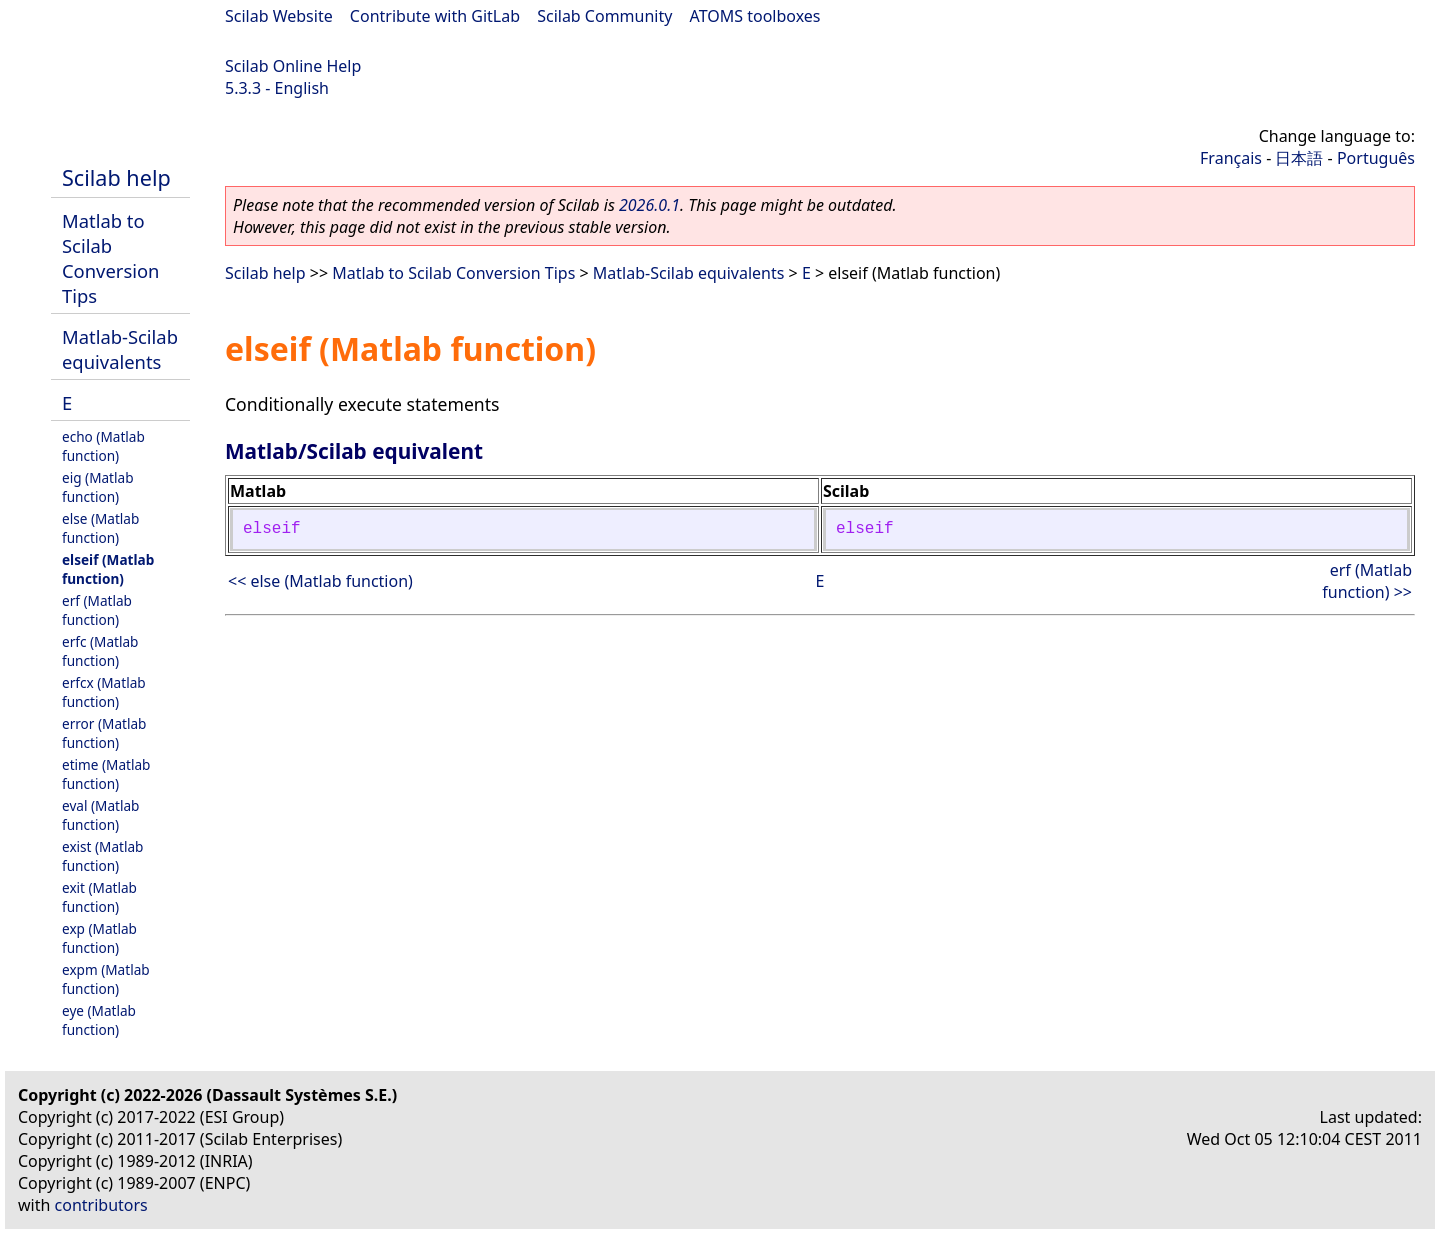  Describe the element at coordinates (1299, 158) in the screenshot. I see `日本語` at that location.